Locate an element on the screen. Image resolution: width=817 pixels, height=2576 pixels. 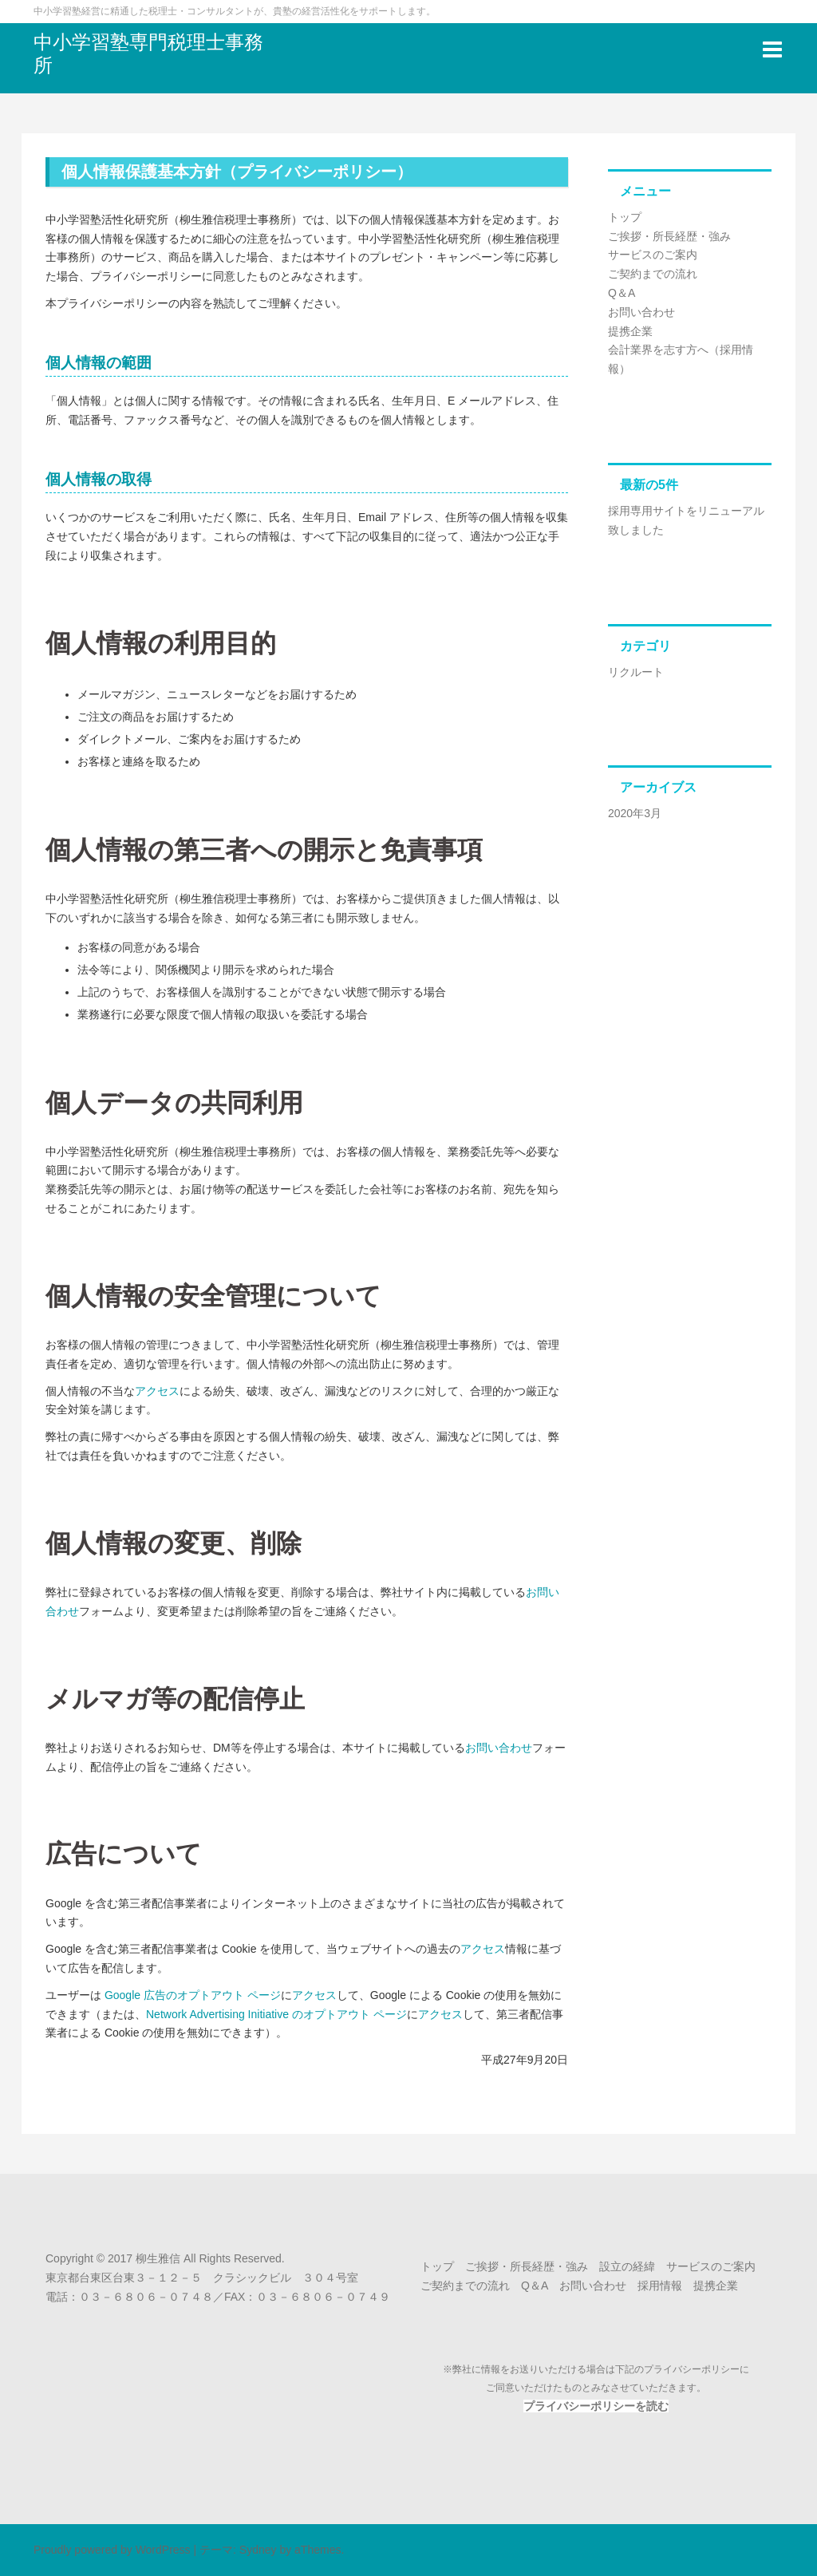
設立の経緯 is located at coordinates (627, 2266).